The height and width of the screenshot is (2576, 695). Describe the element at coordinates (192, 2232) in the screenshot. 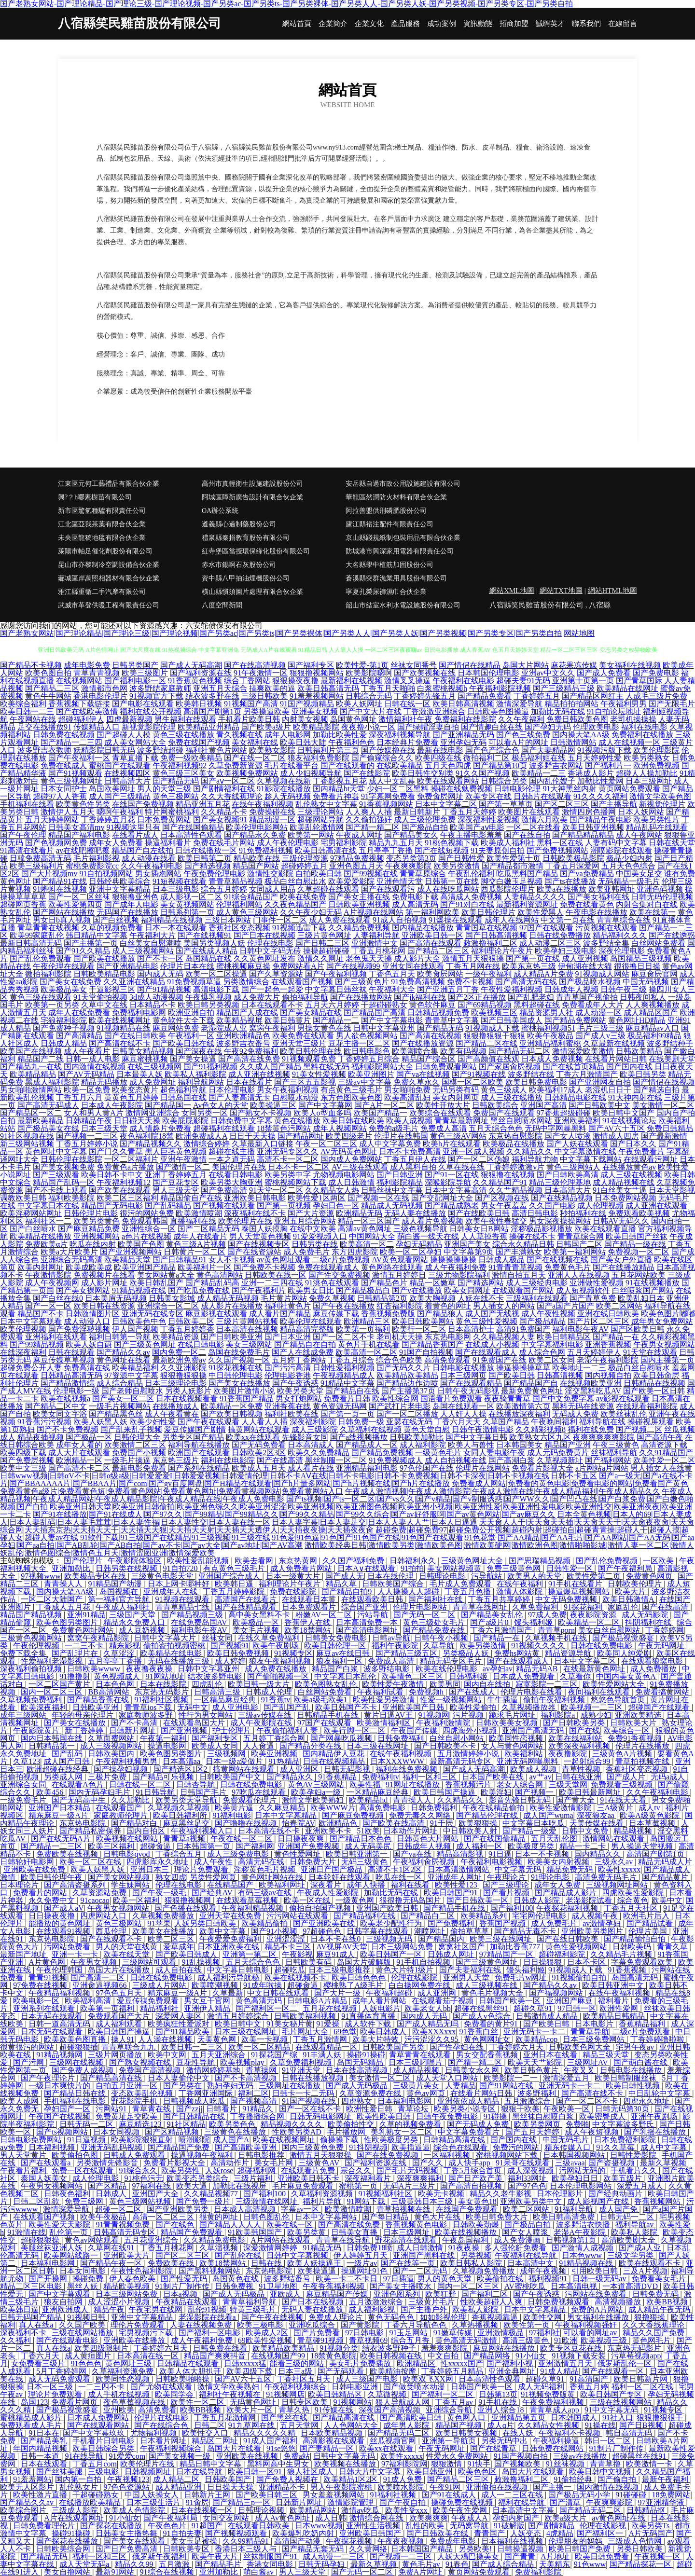

I see `精品国产免费观看` at that location.